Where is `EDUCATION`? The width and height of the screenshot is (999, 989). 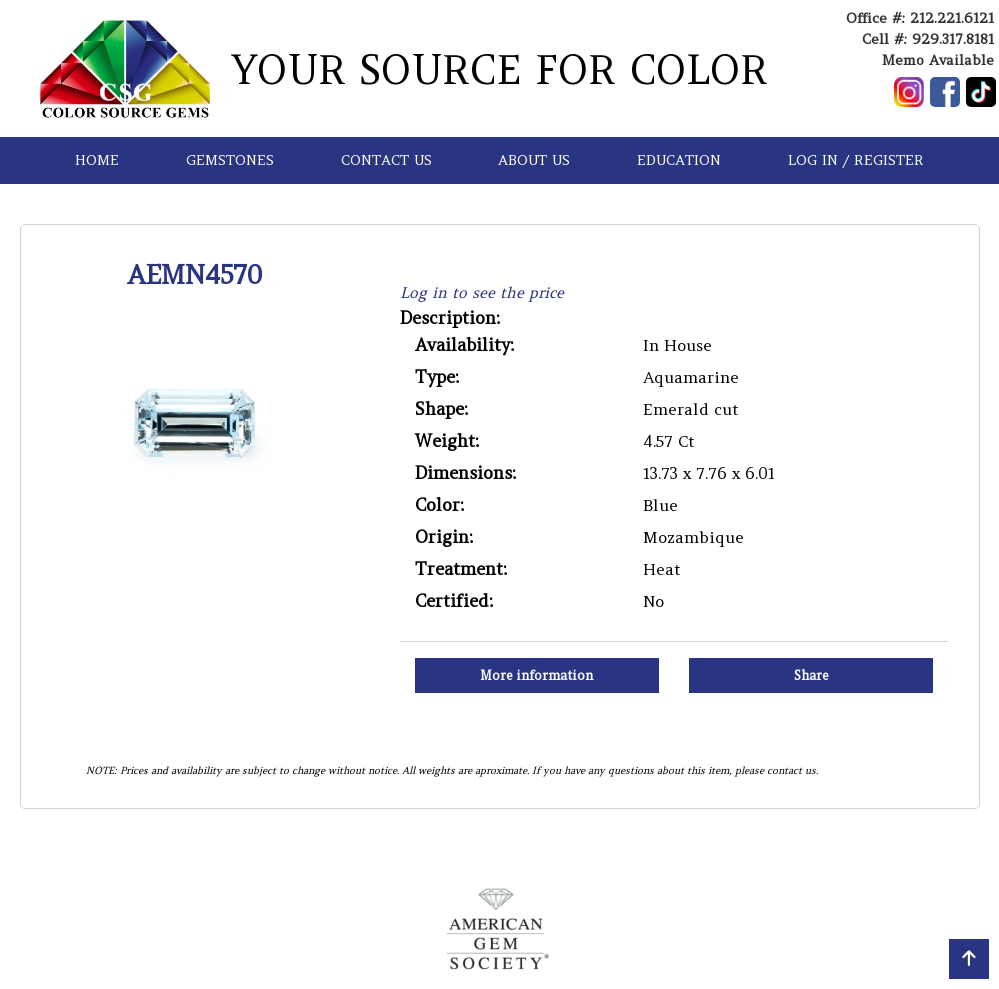
EDUCATION is located at coordinates (679, 160).